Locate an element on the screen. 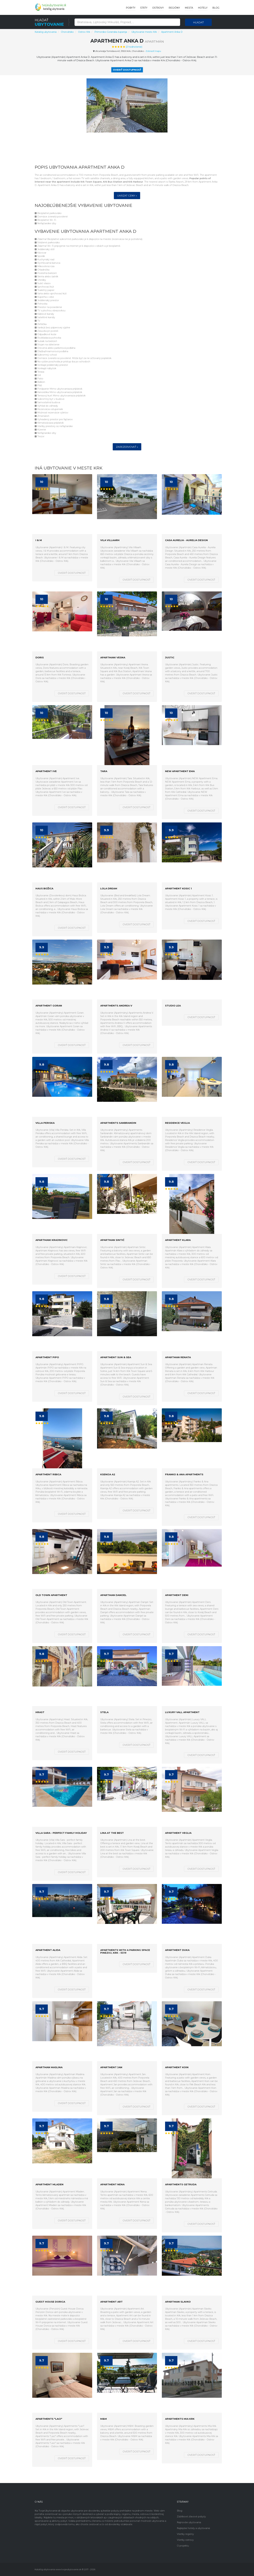  Apartman Sintić is located at coordinates (112, 1240).